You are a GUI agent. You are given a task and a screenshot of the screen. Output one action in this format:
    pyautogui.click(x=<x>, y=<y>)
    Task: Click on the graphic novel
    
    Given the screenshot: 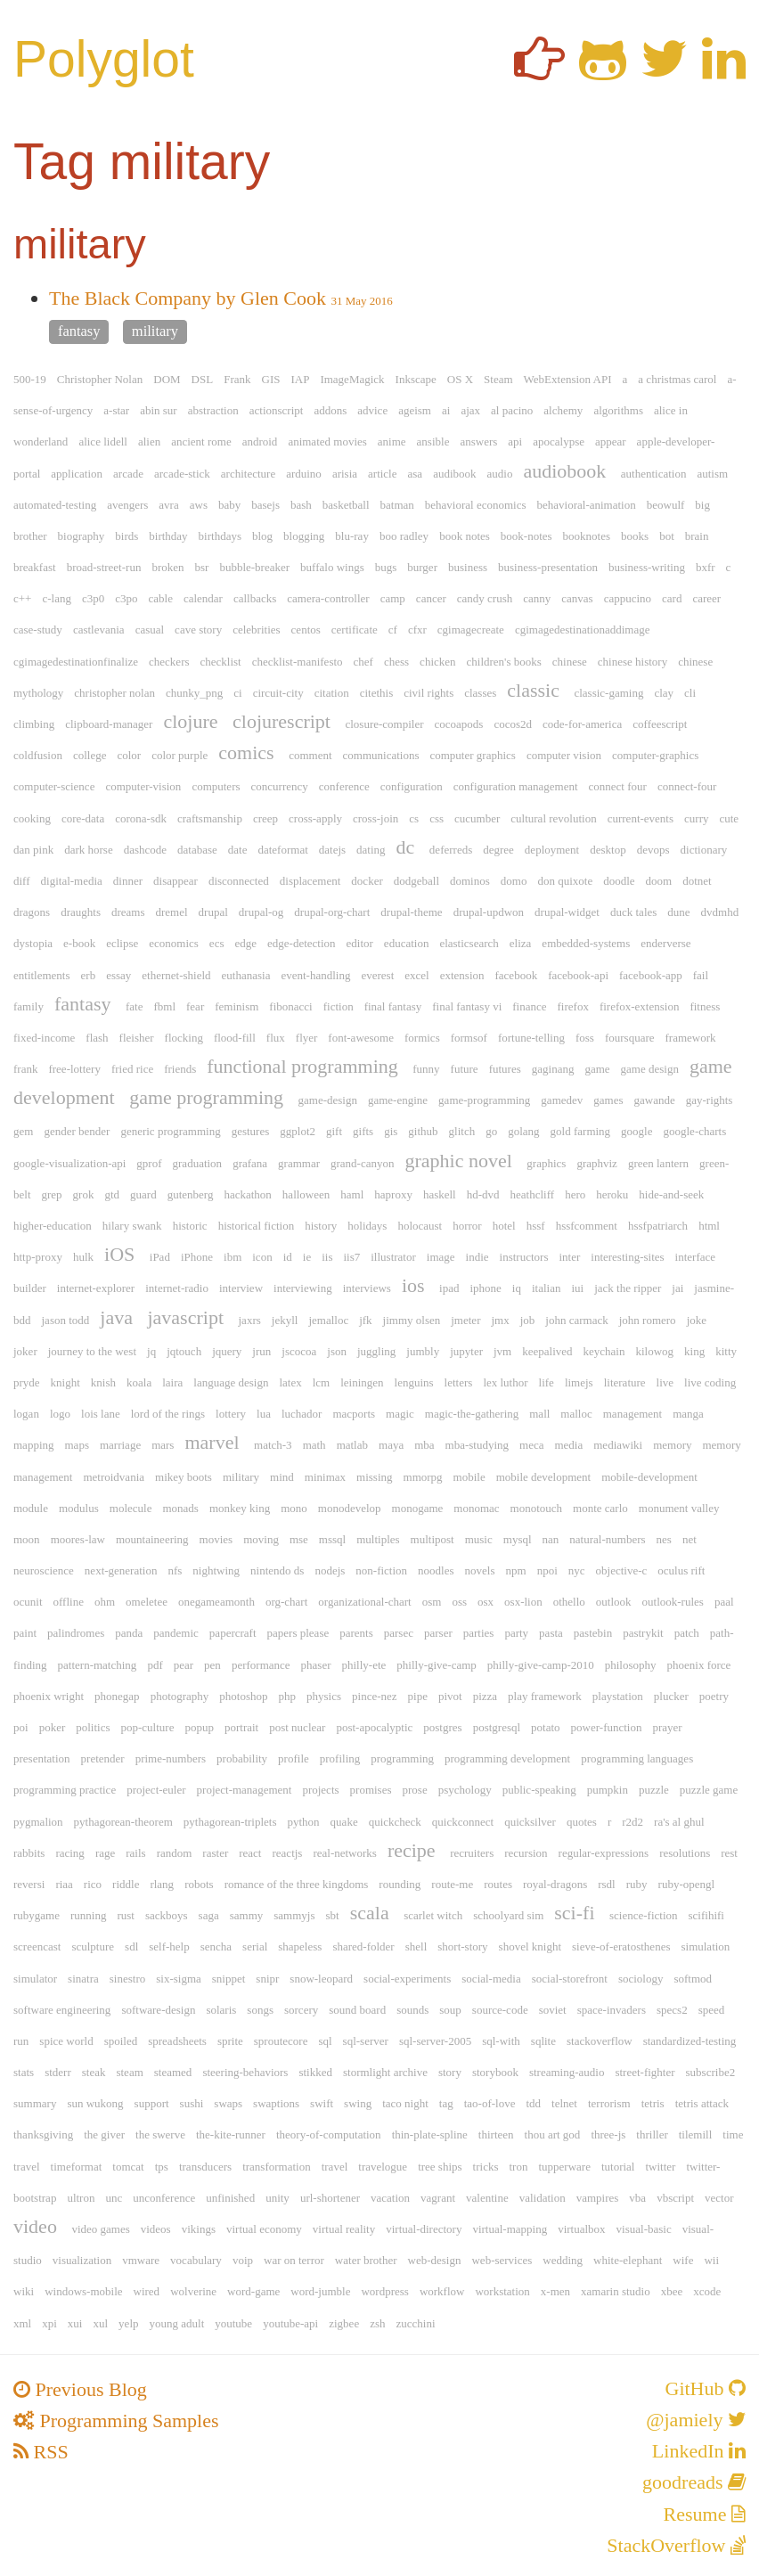 What is the action you would take?
    pyautogui.click(x=457, y=1160)
    